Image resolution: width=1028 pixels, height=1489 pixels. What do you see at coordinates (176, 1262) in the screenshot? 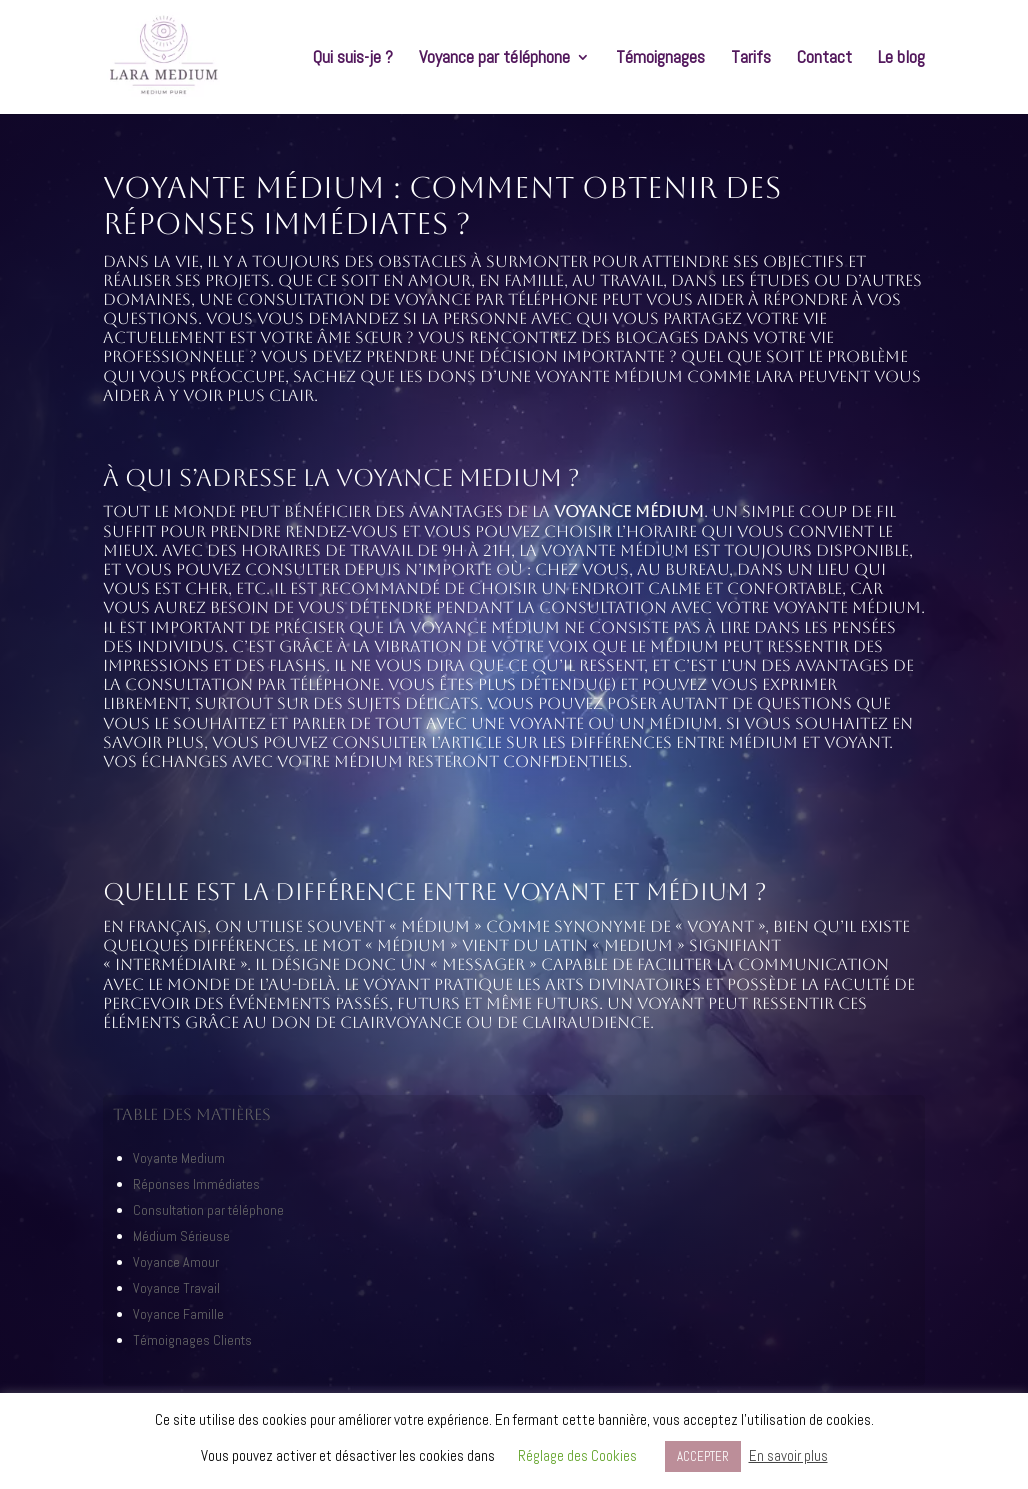
I see `Voyance Amour` at bounding box center [176, 1262].